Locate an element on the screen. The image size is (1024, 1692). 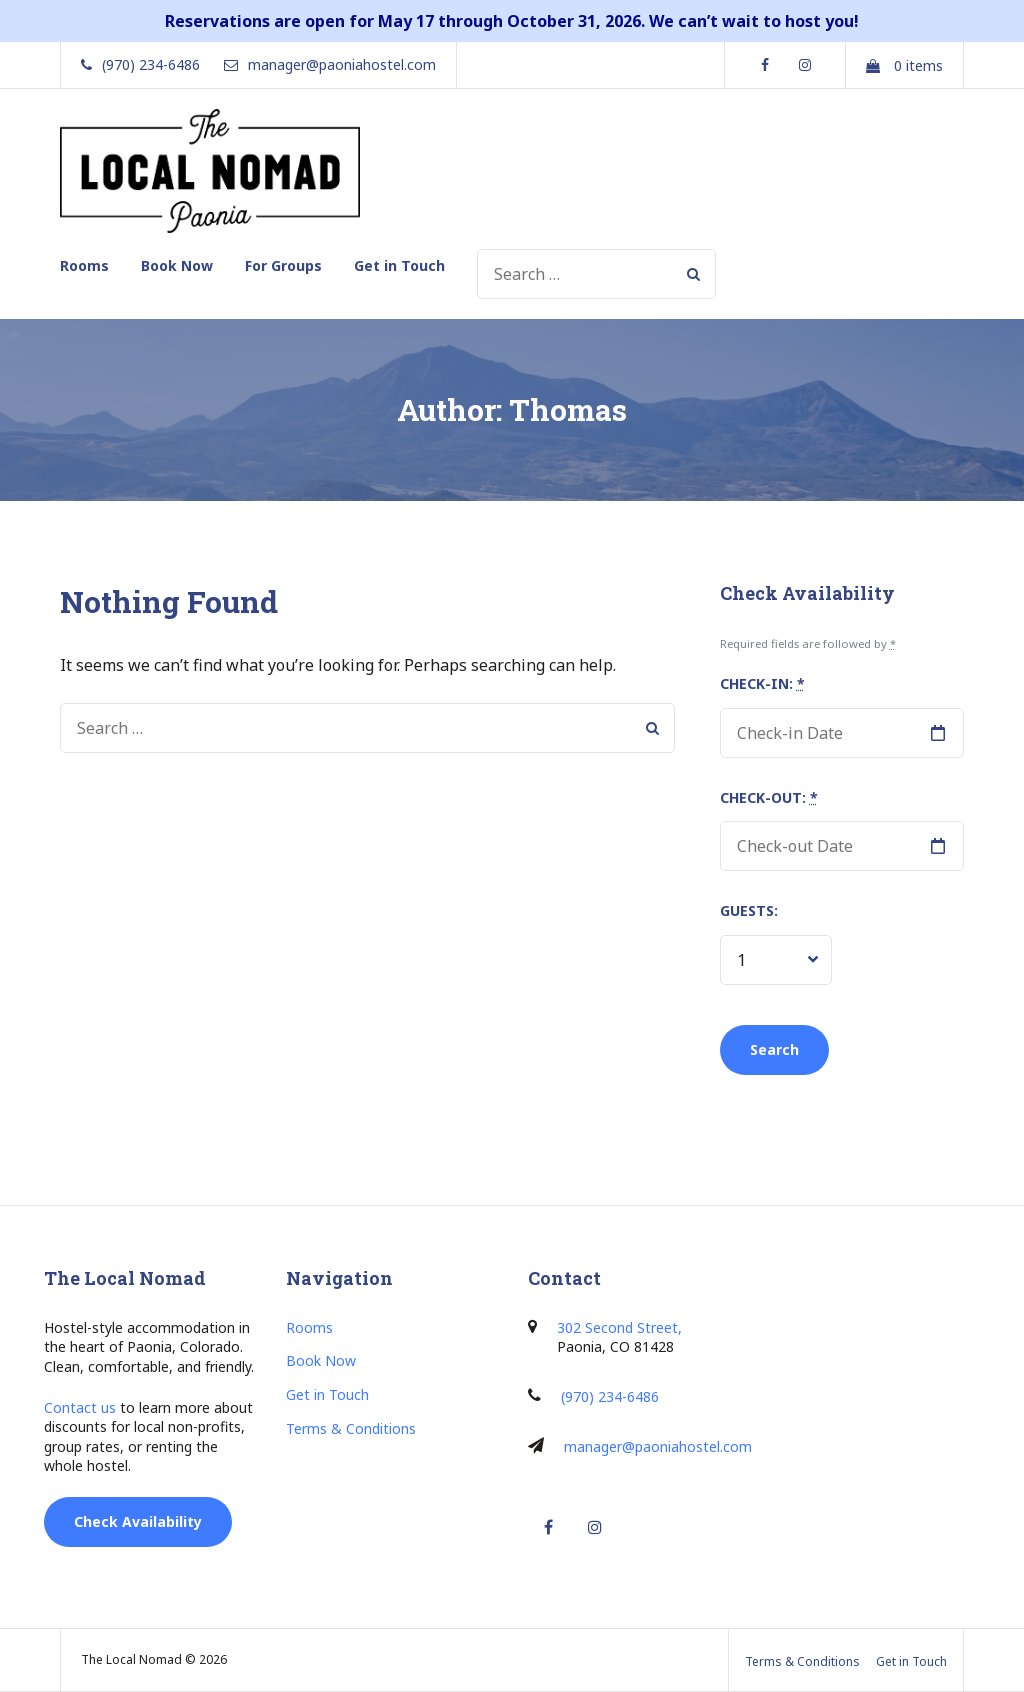
Check-out: is located at coordinates (769, 797).